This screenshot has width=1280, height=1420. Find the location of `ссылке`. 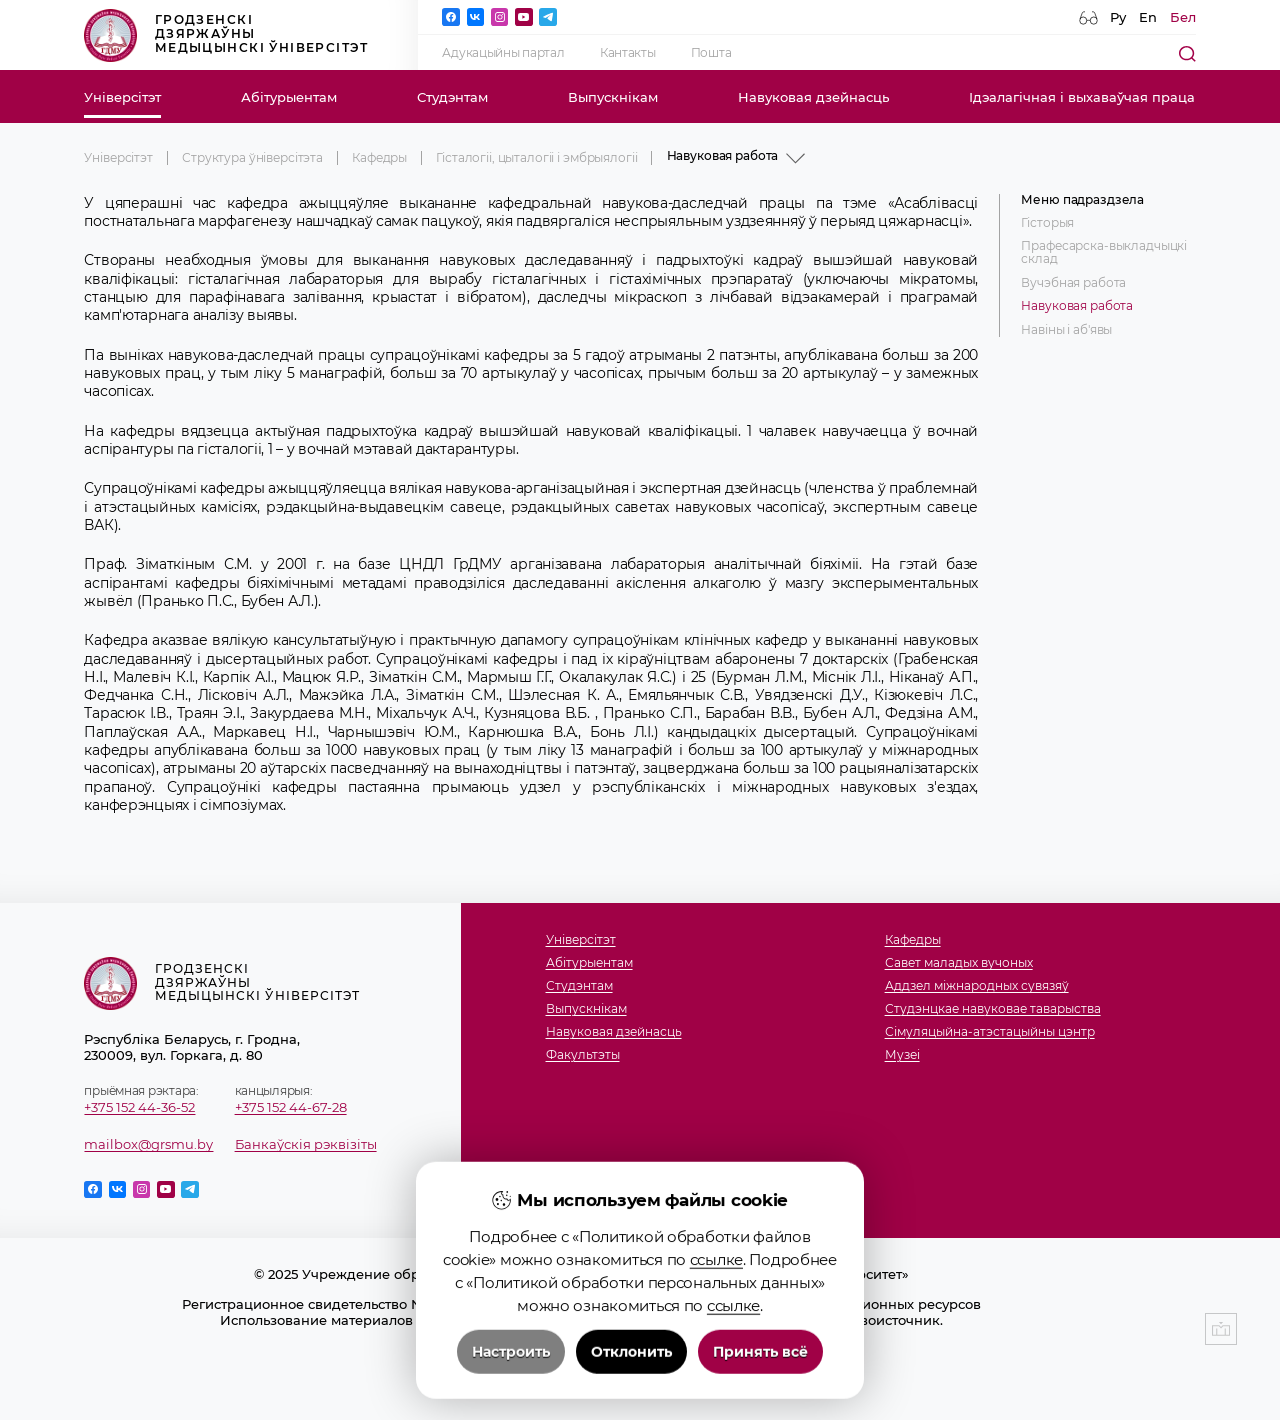

ссылке is located at coordinates (716, 1345).